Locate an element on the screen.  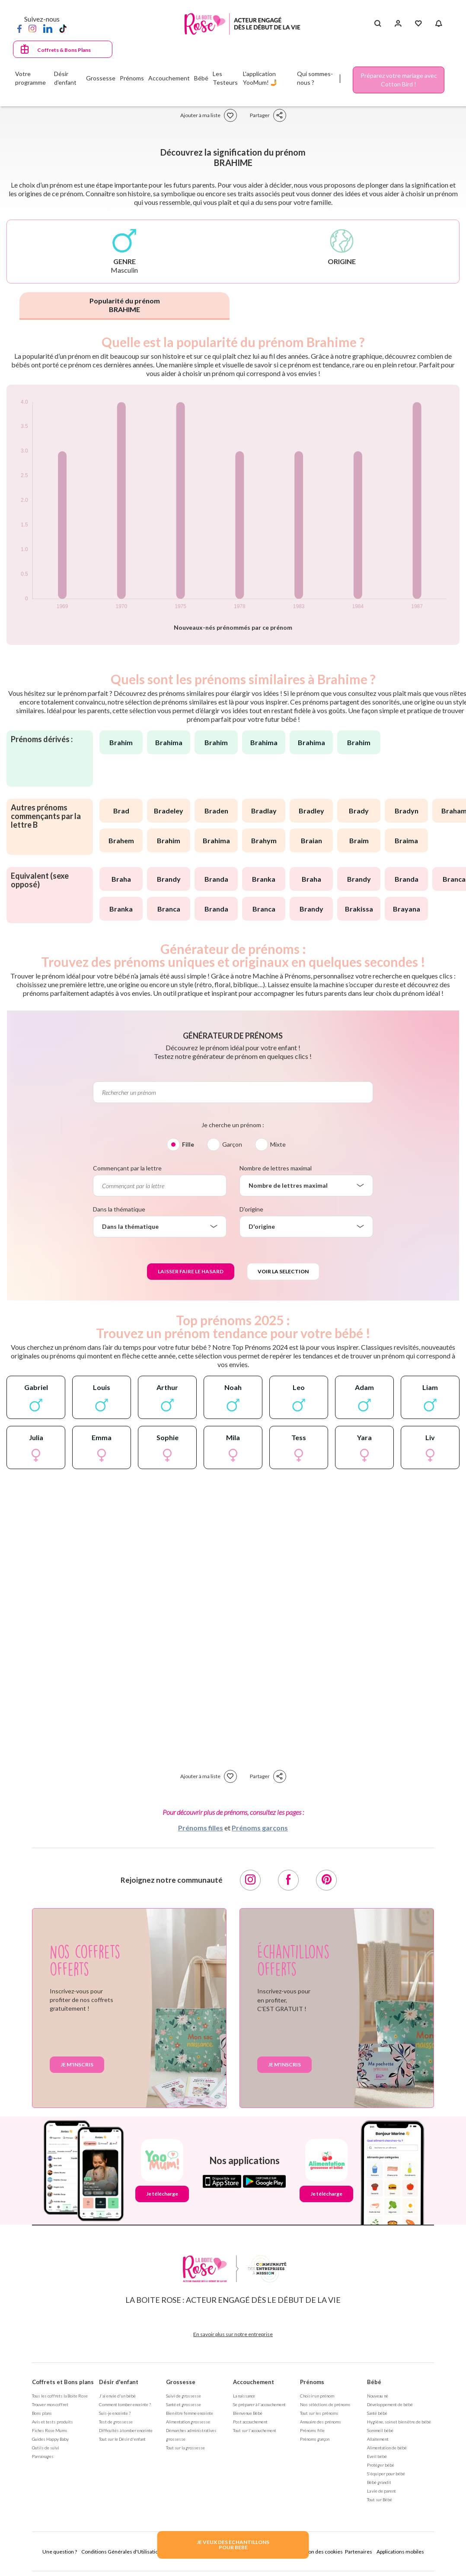
Fille is located at coordinates (188, 1144).